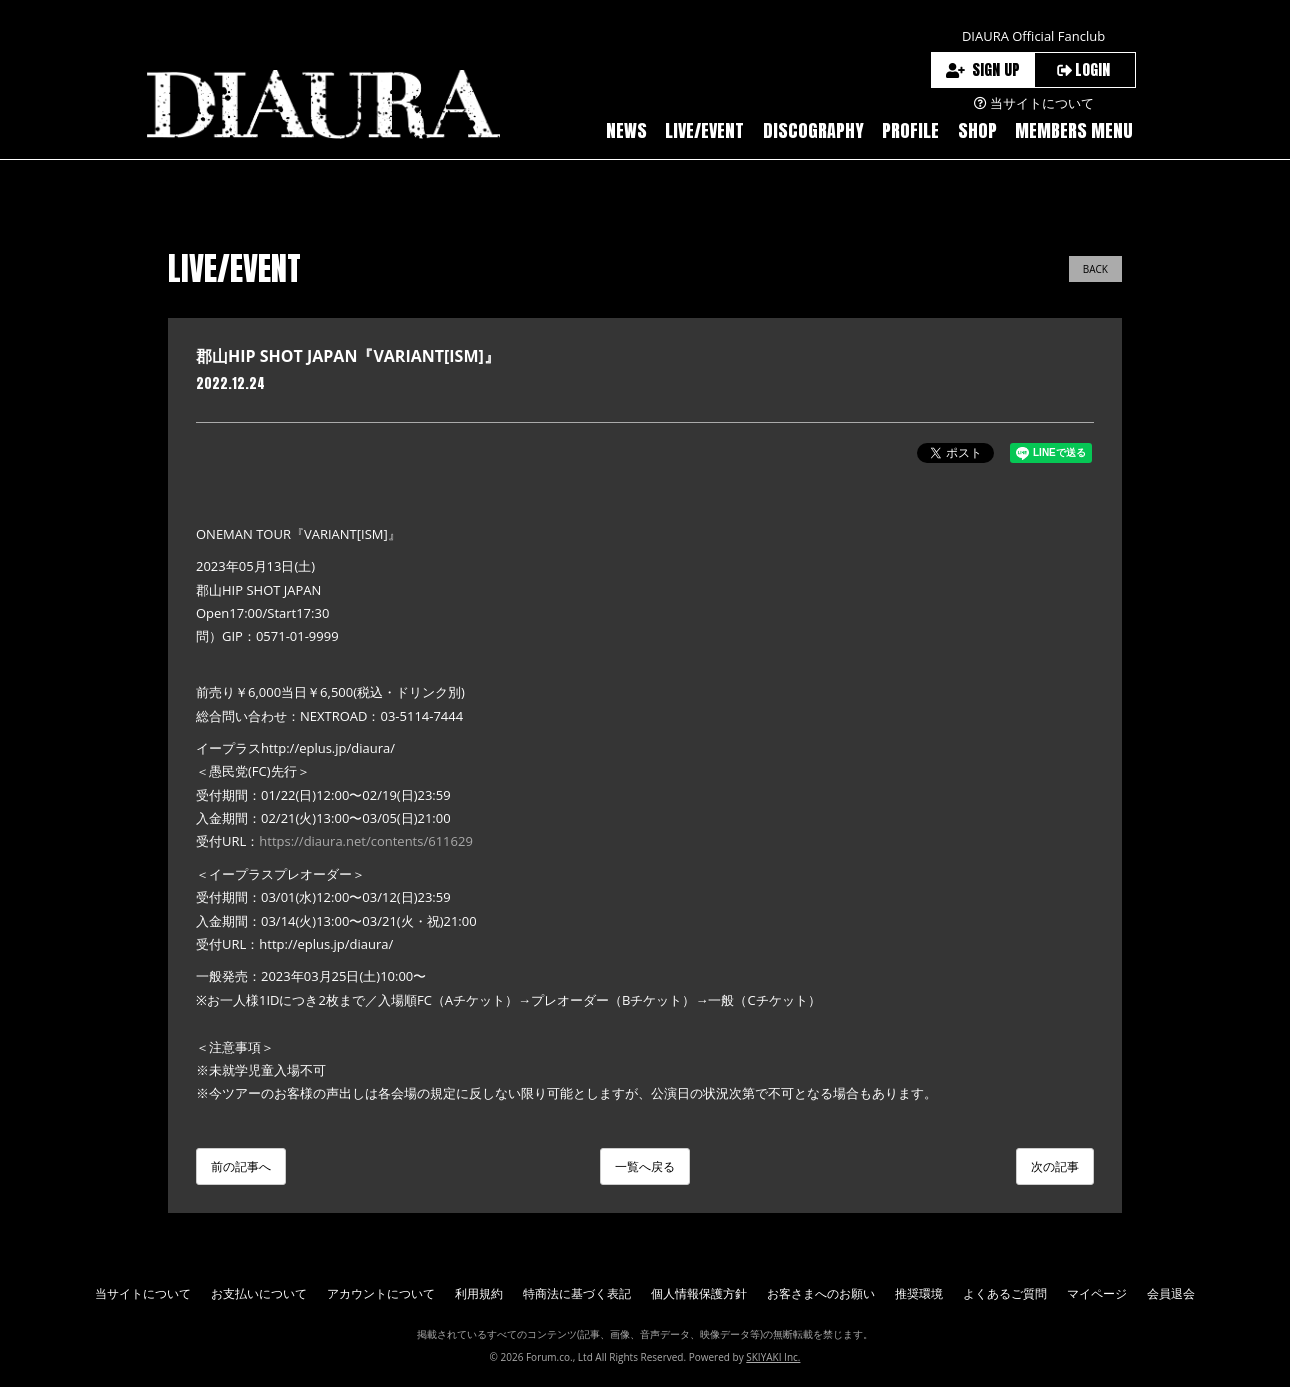 This screenshot has width=1290, height=1387. Describe the element at coordinates (1074, 130) in the screenshot. I see `MEMBERS MENU` at that location.